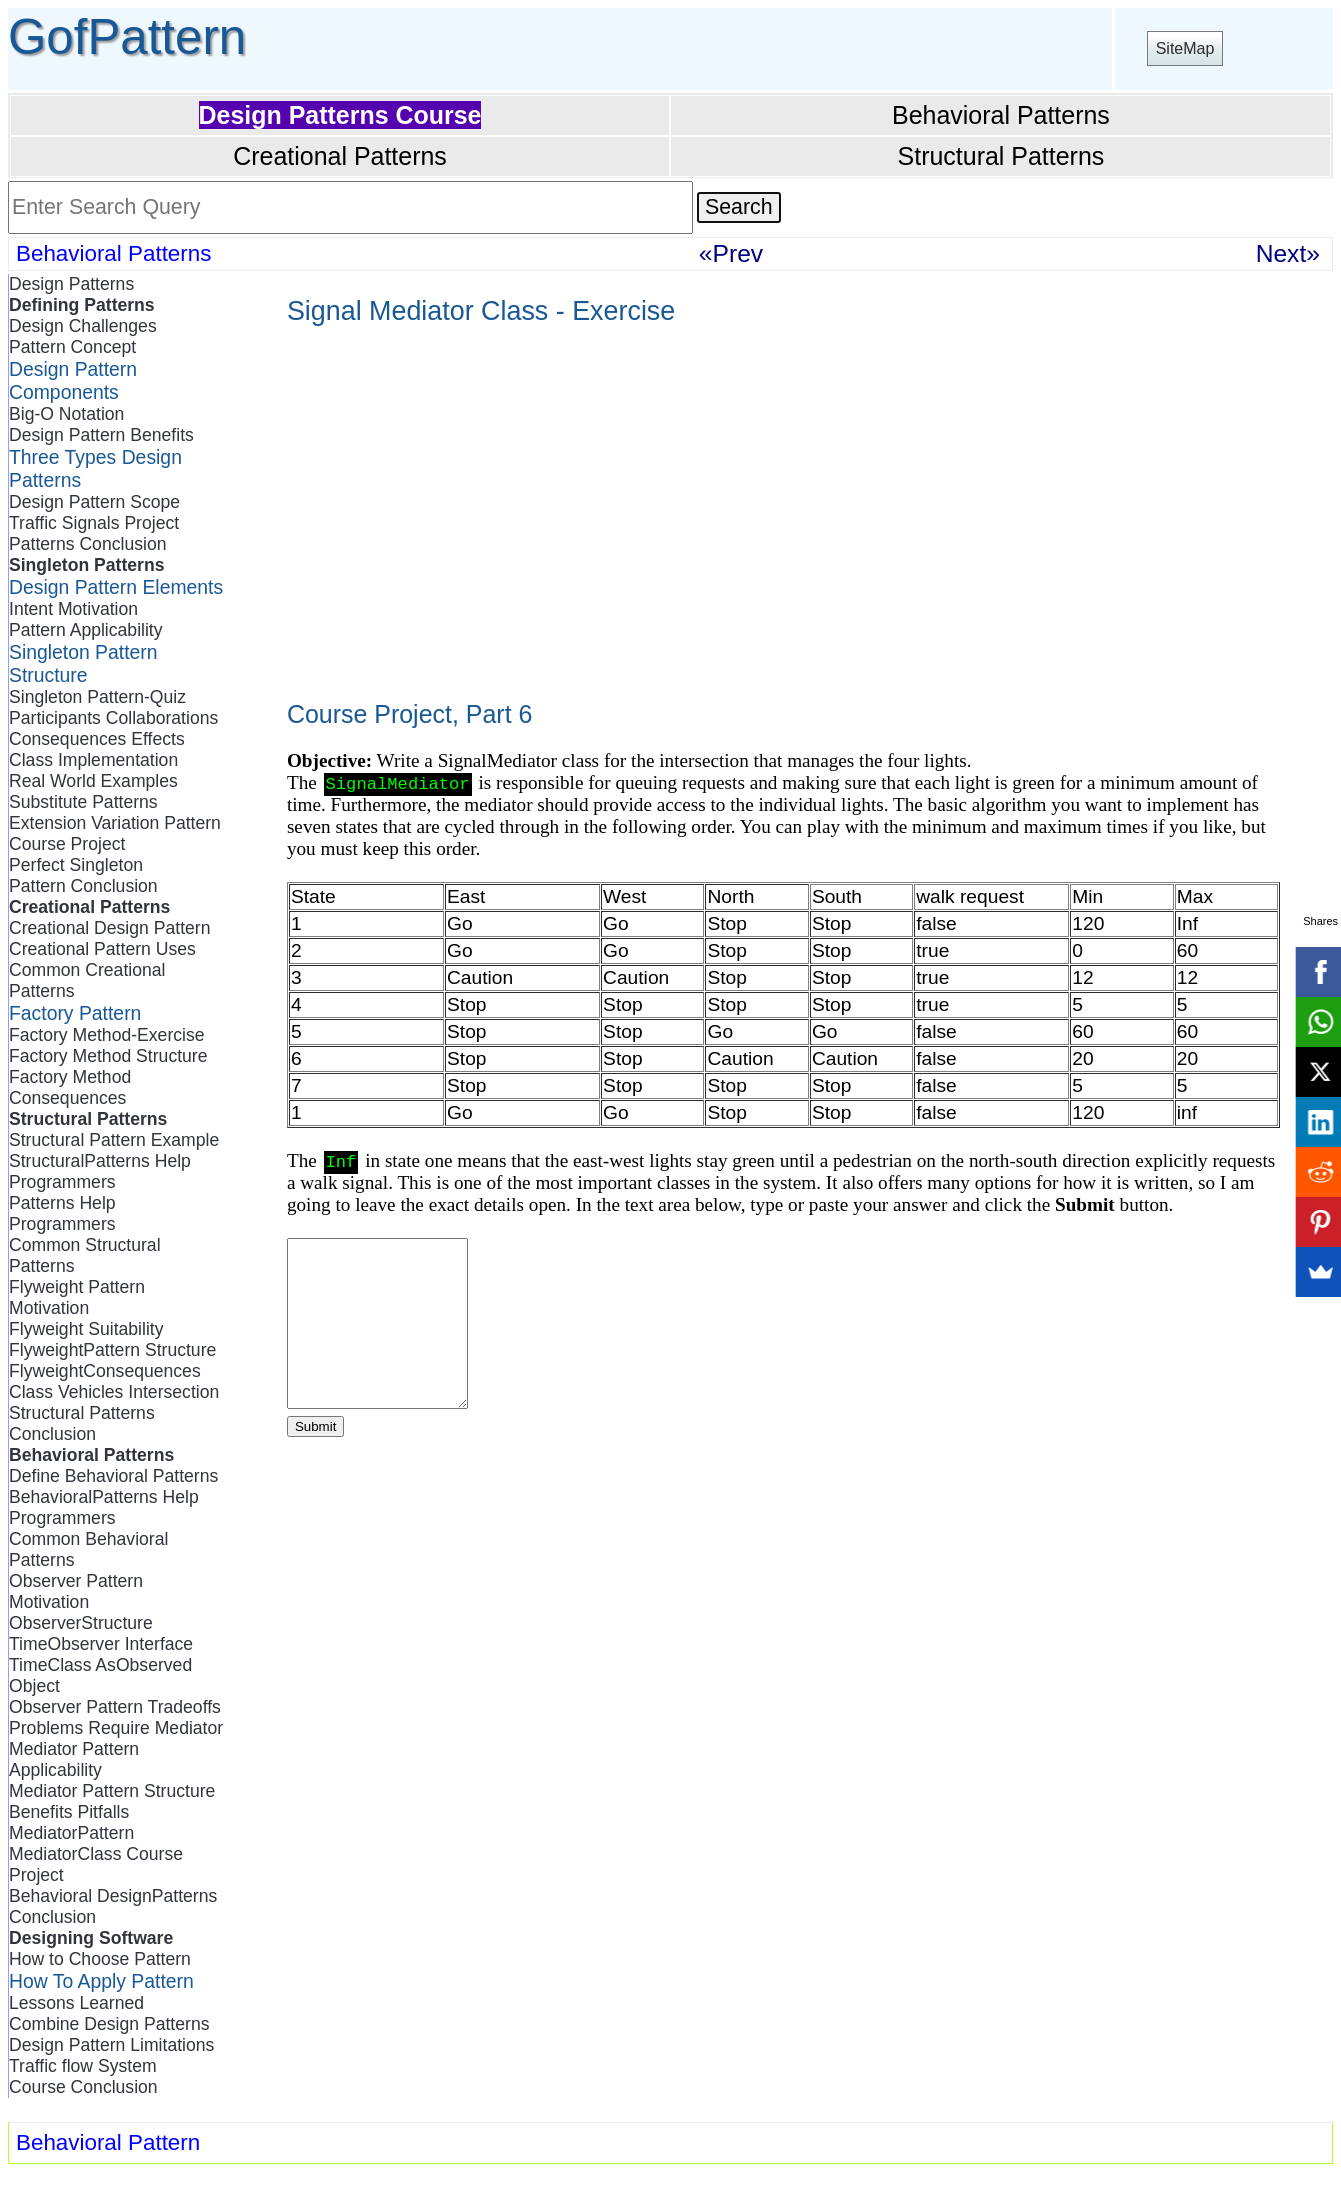  I want to click on Design Pattern Benefits, so click(101, 435).